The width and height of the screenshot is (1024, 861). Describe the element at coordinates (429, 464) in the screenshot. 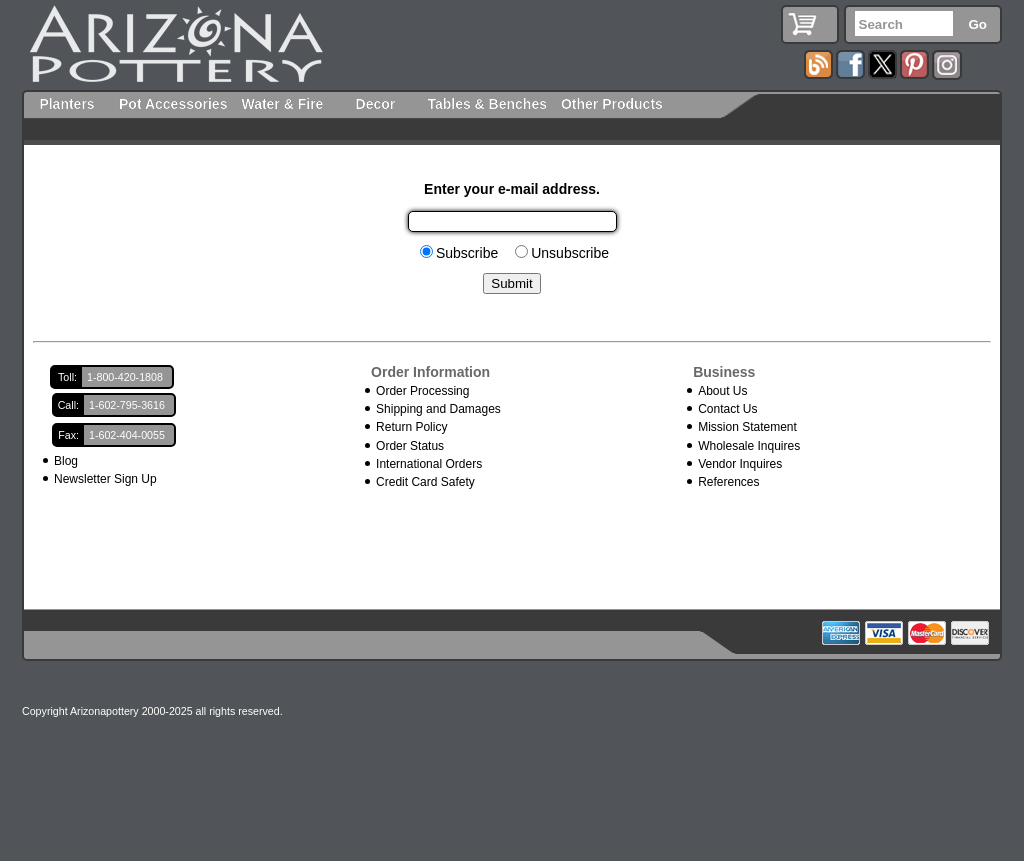

I see `International Orders` at that location.